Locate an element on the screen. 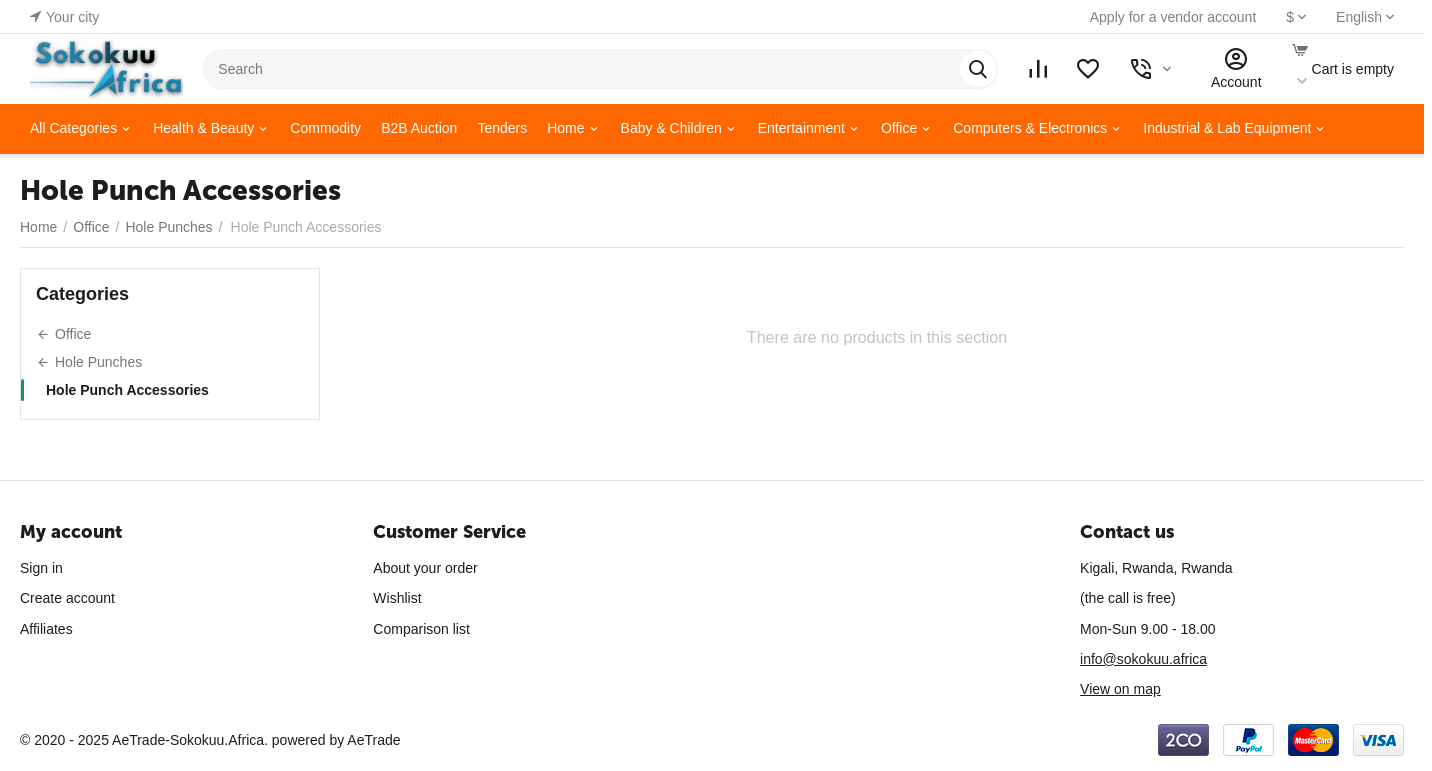  Apply for a vendor account is located at coordinates (1173, 17).